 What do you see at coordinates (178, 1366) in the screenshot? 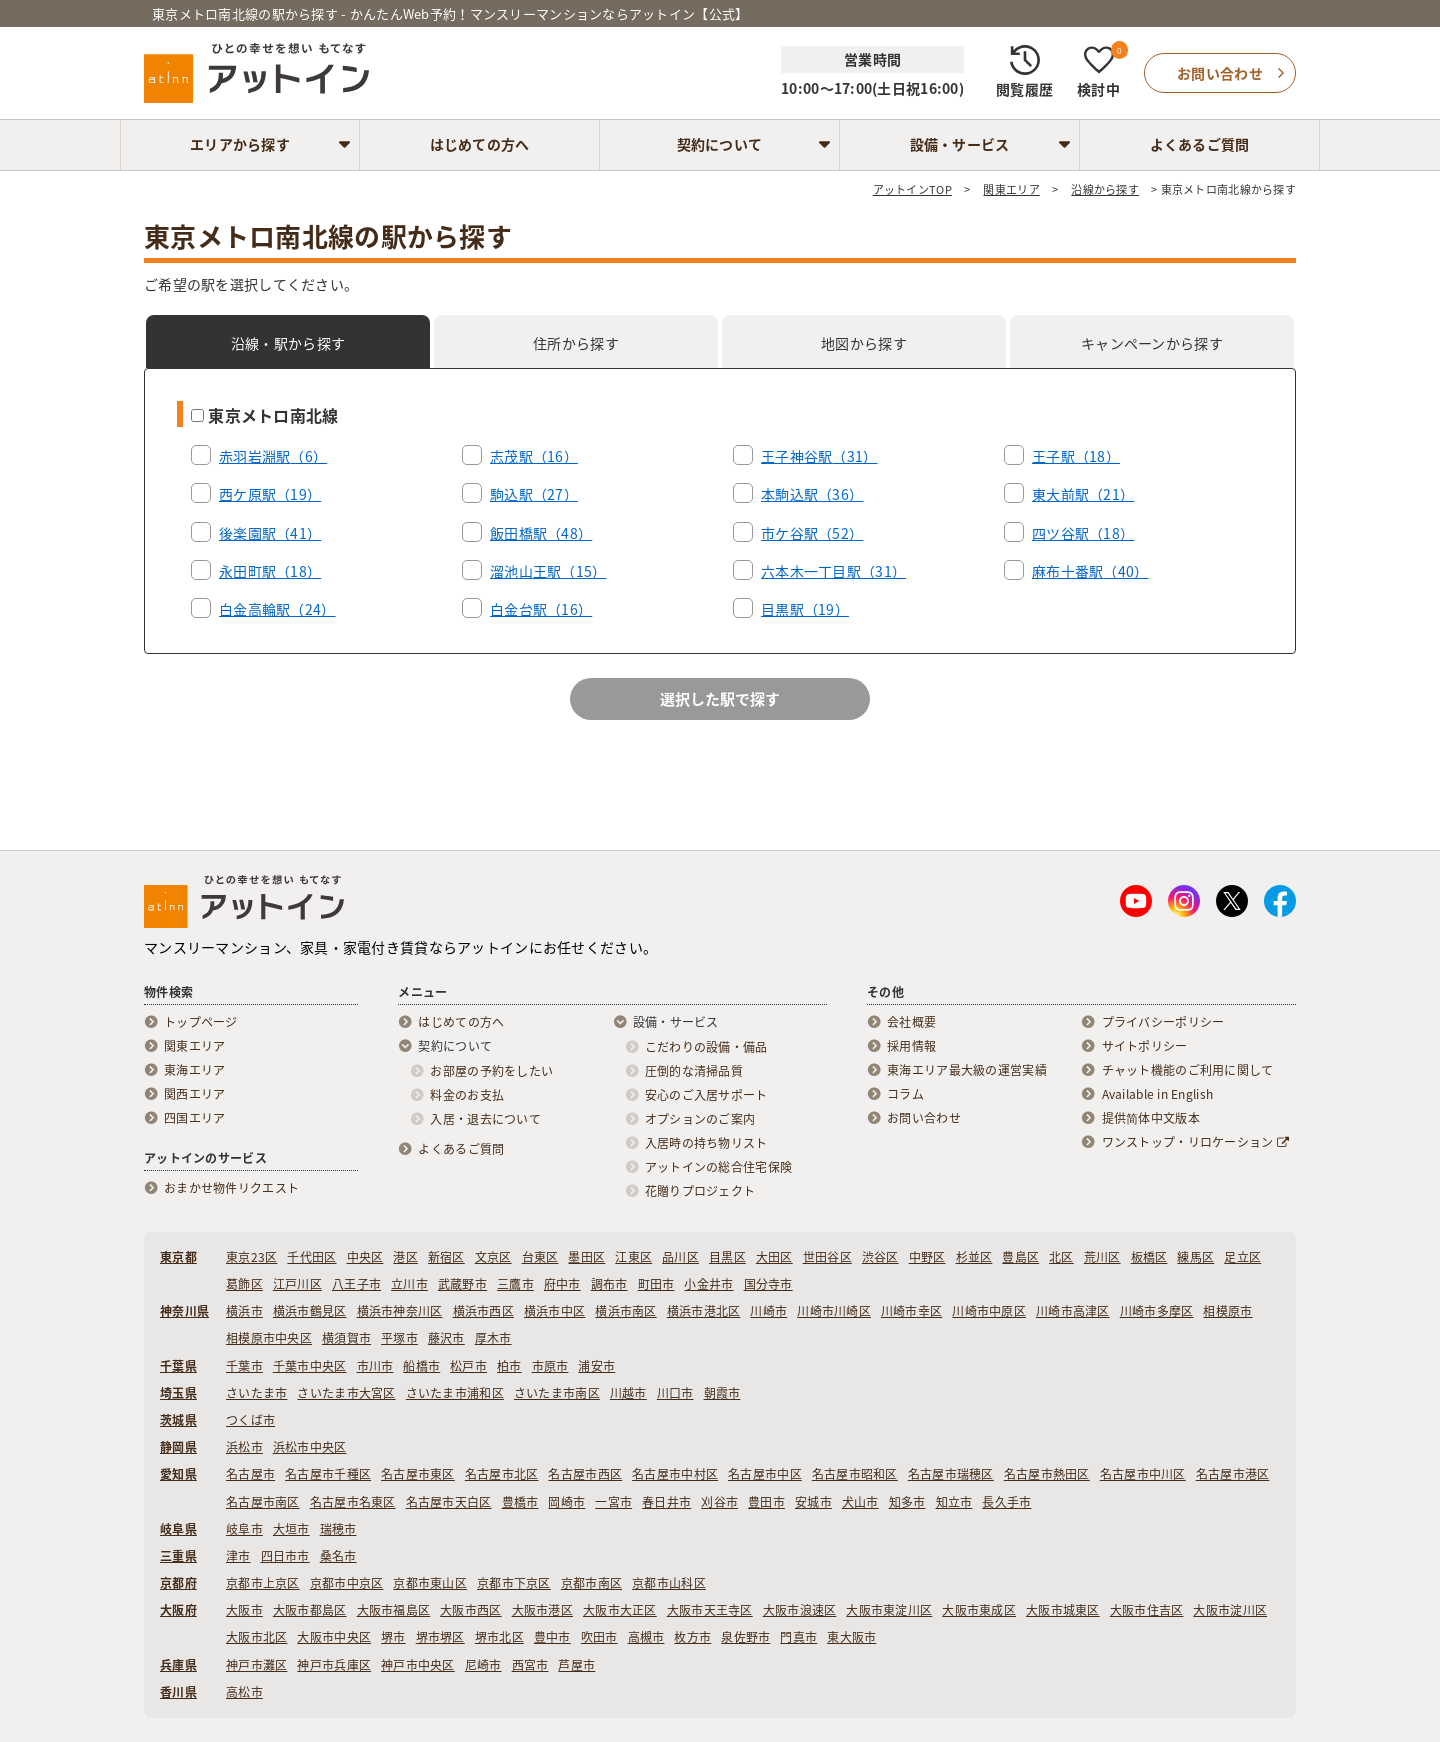
I see `千葉県` at bounding box center [178, 1366].